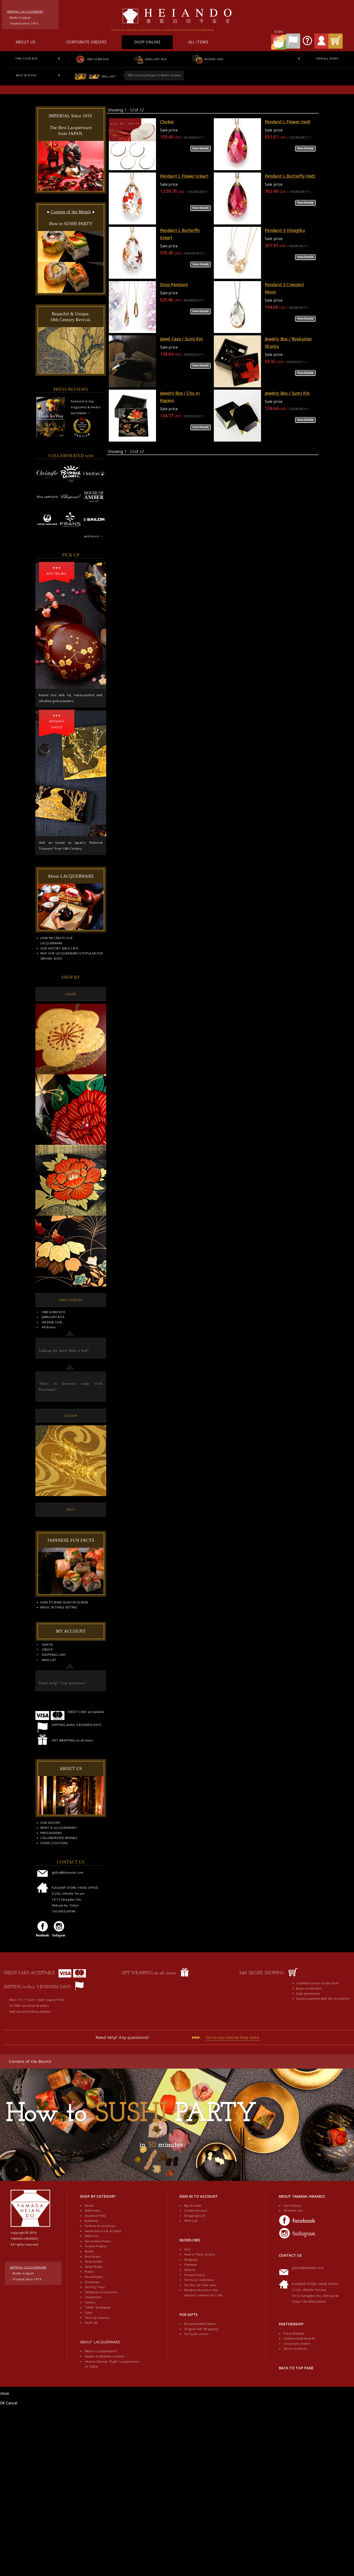  Describe the element at coordinates (101, 2292) in the screenshot. I see `Tabletop Accessories` at that location.